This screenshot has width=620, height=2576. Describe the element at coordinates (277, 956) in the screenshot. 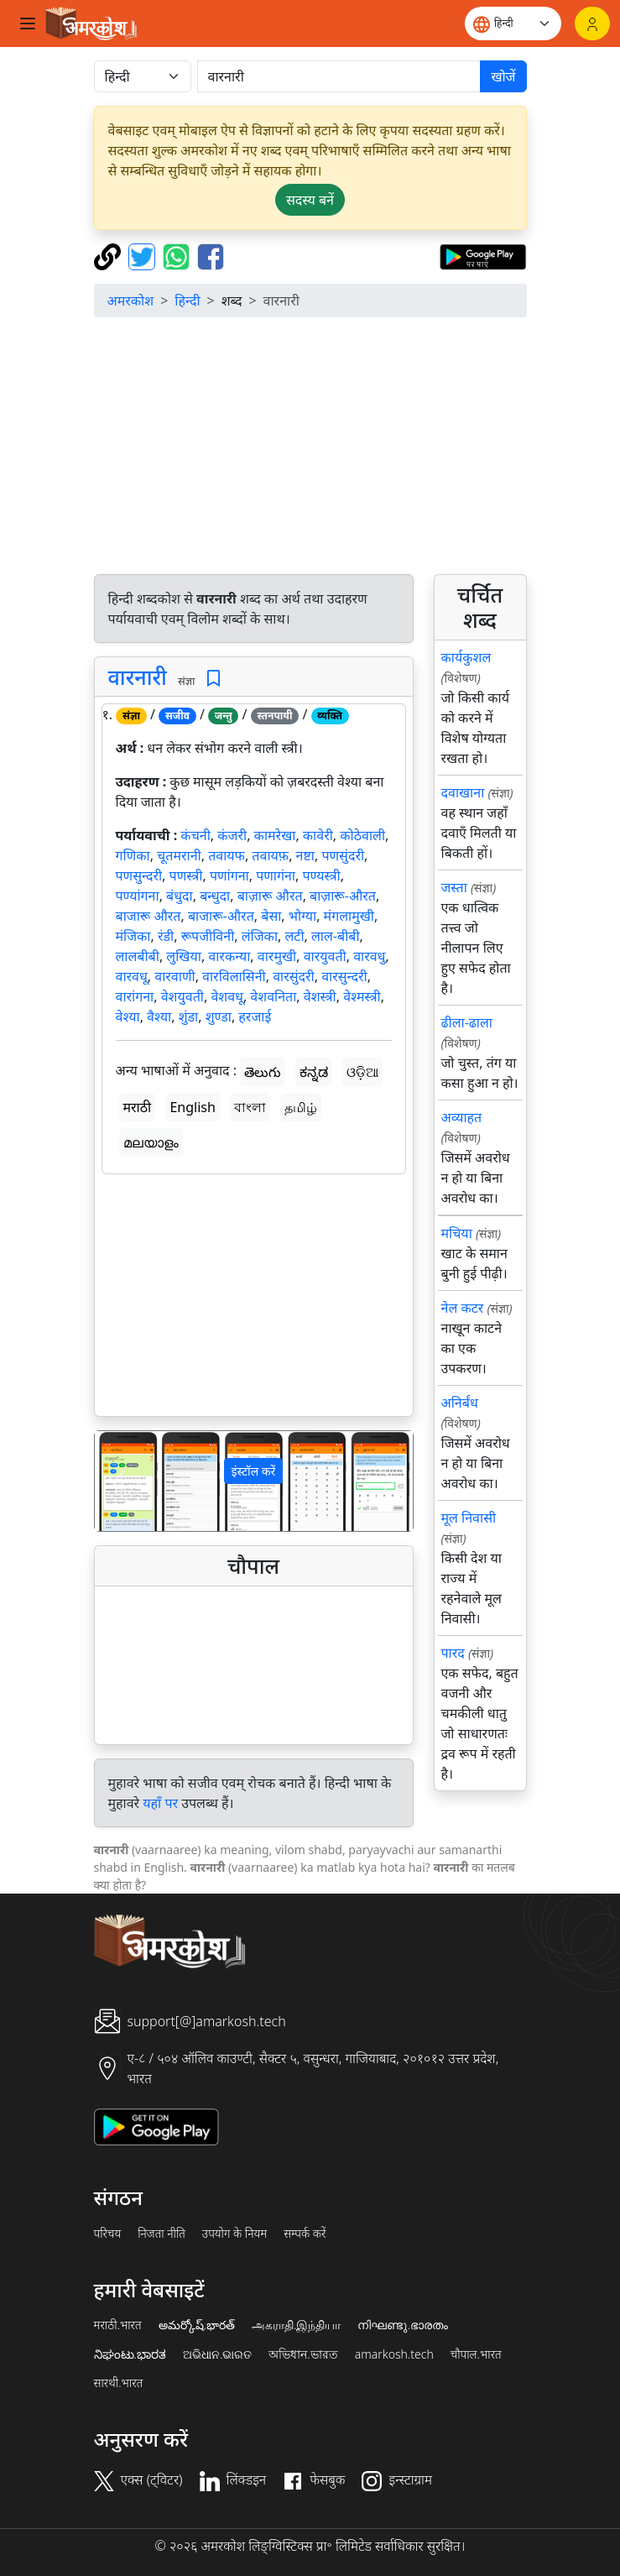

I see `वारमुखी` at that location.